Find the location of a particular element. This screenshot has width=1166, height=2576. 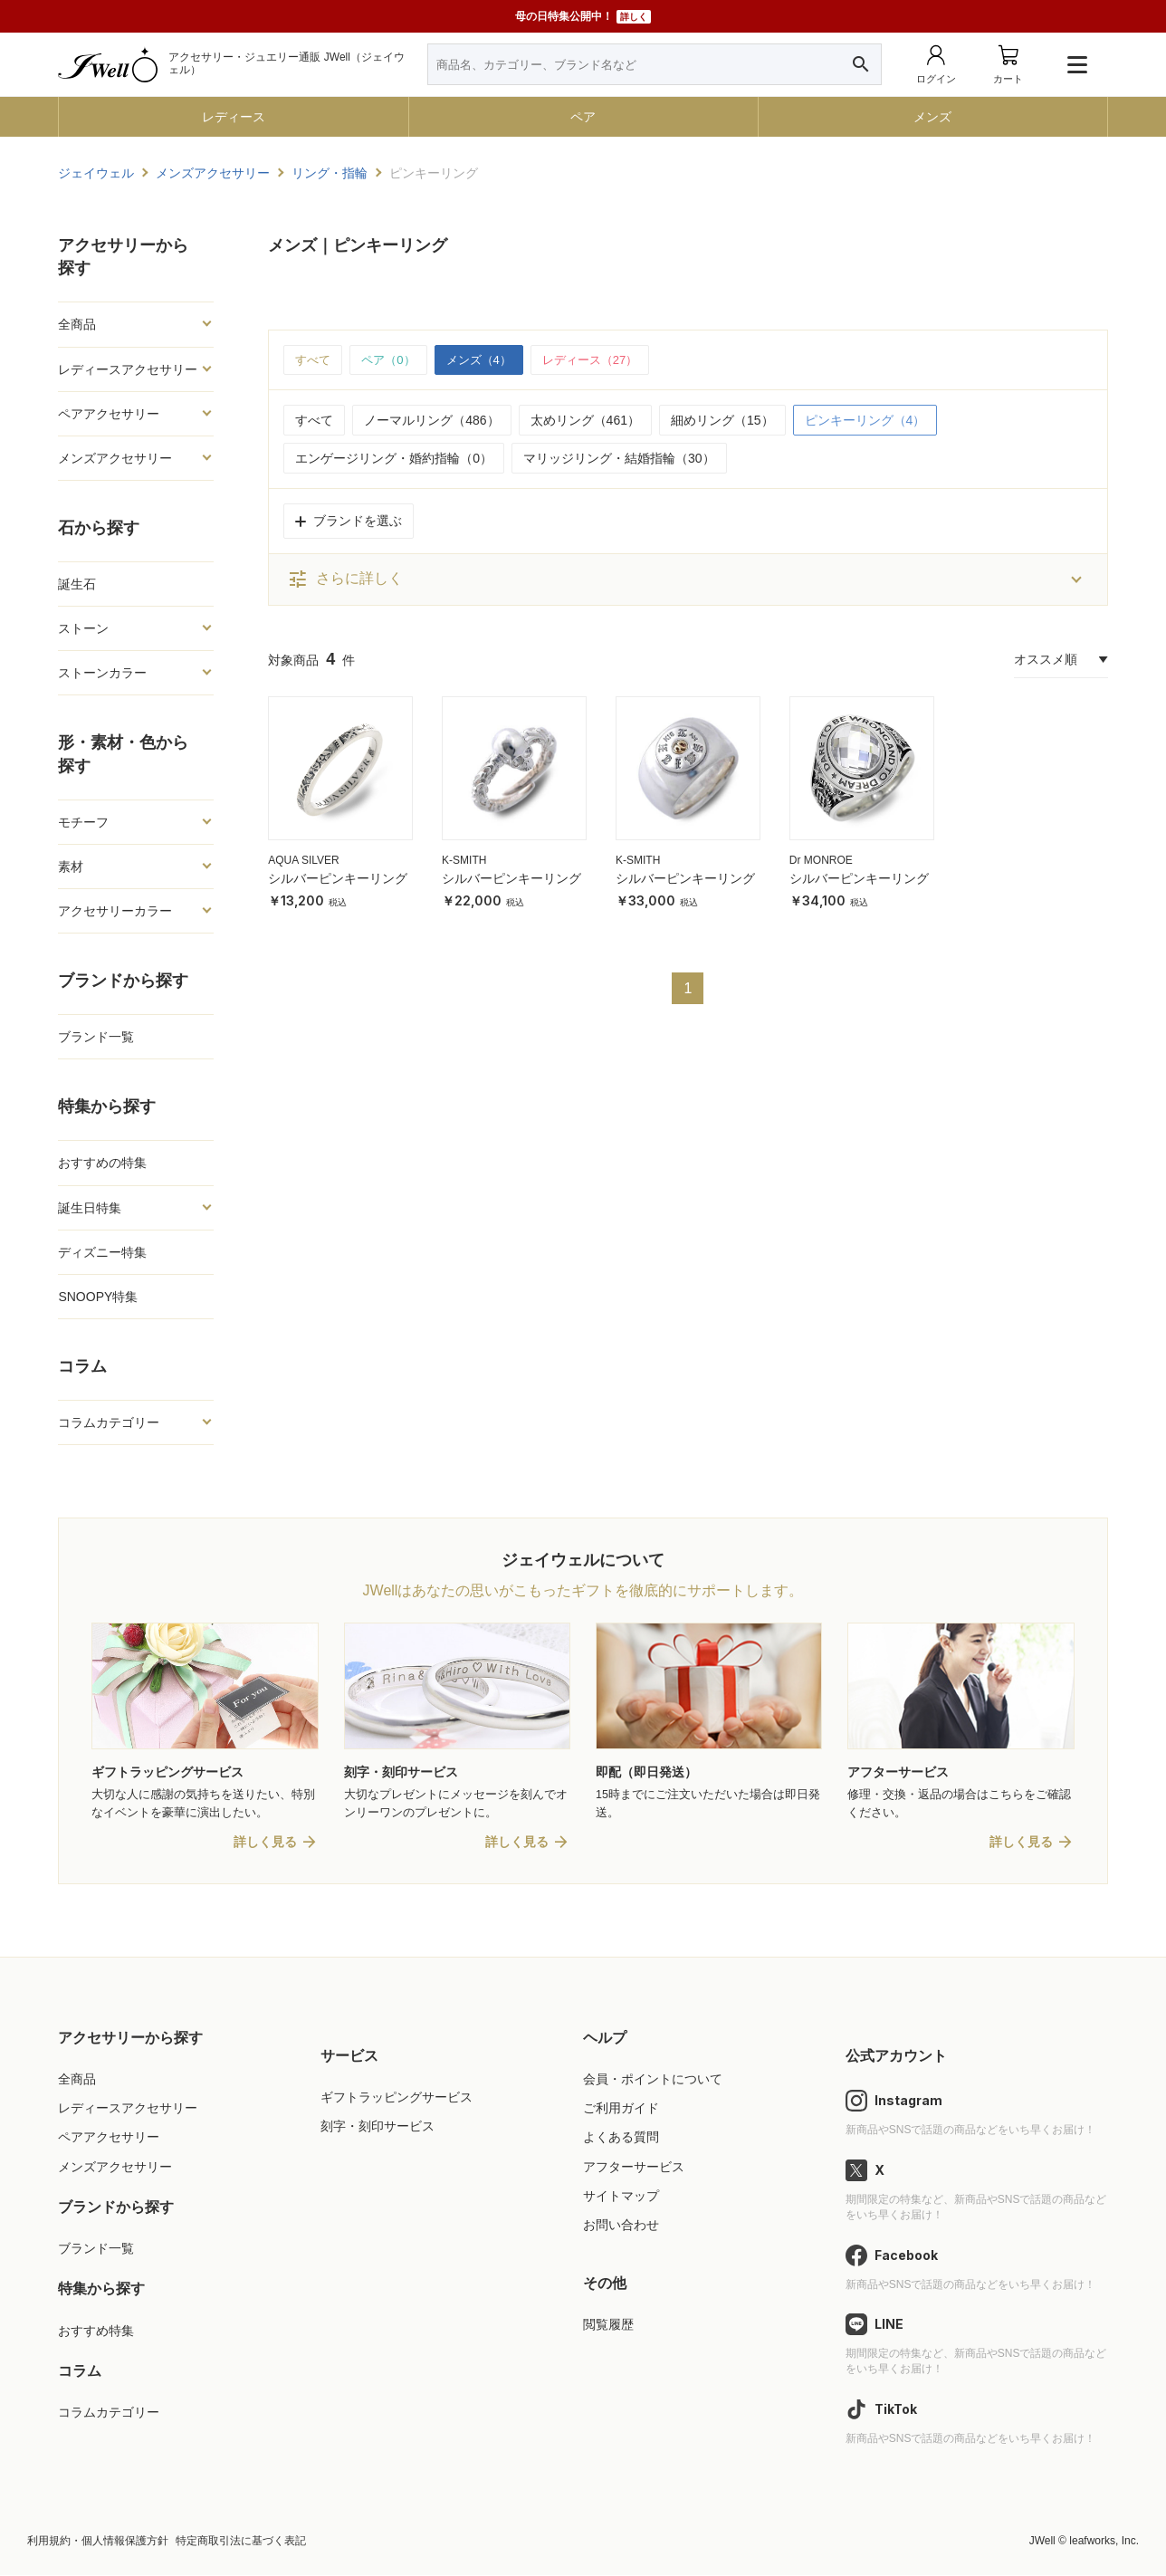

ストーンカラー is located at coordinates (102, 673).